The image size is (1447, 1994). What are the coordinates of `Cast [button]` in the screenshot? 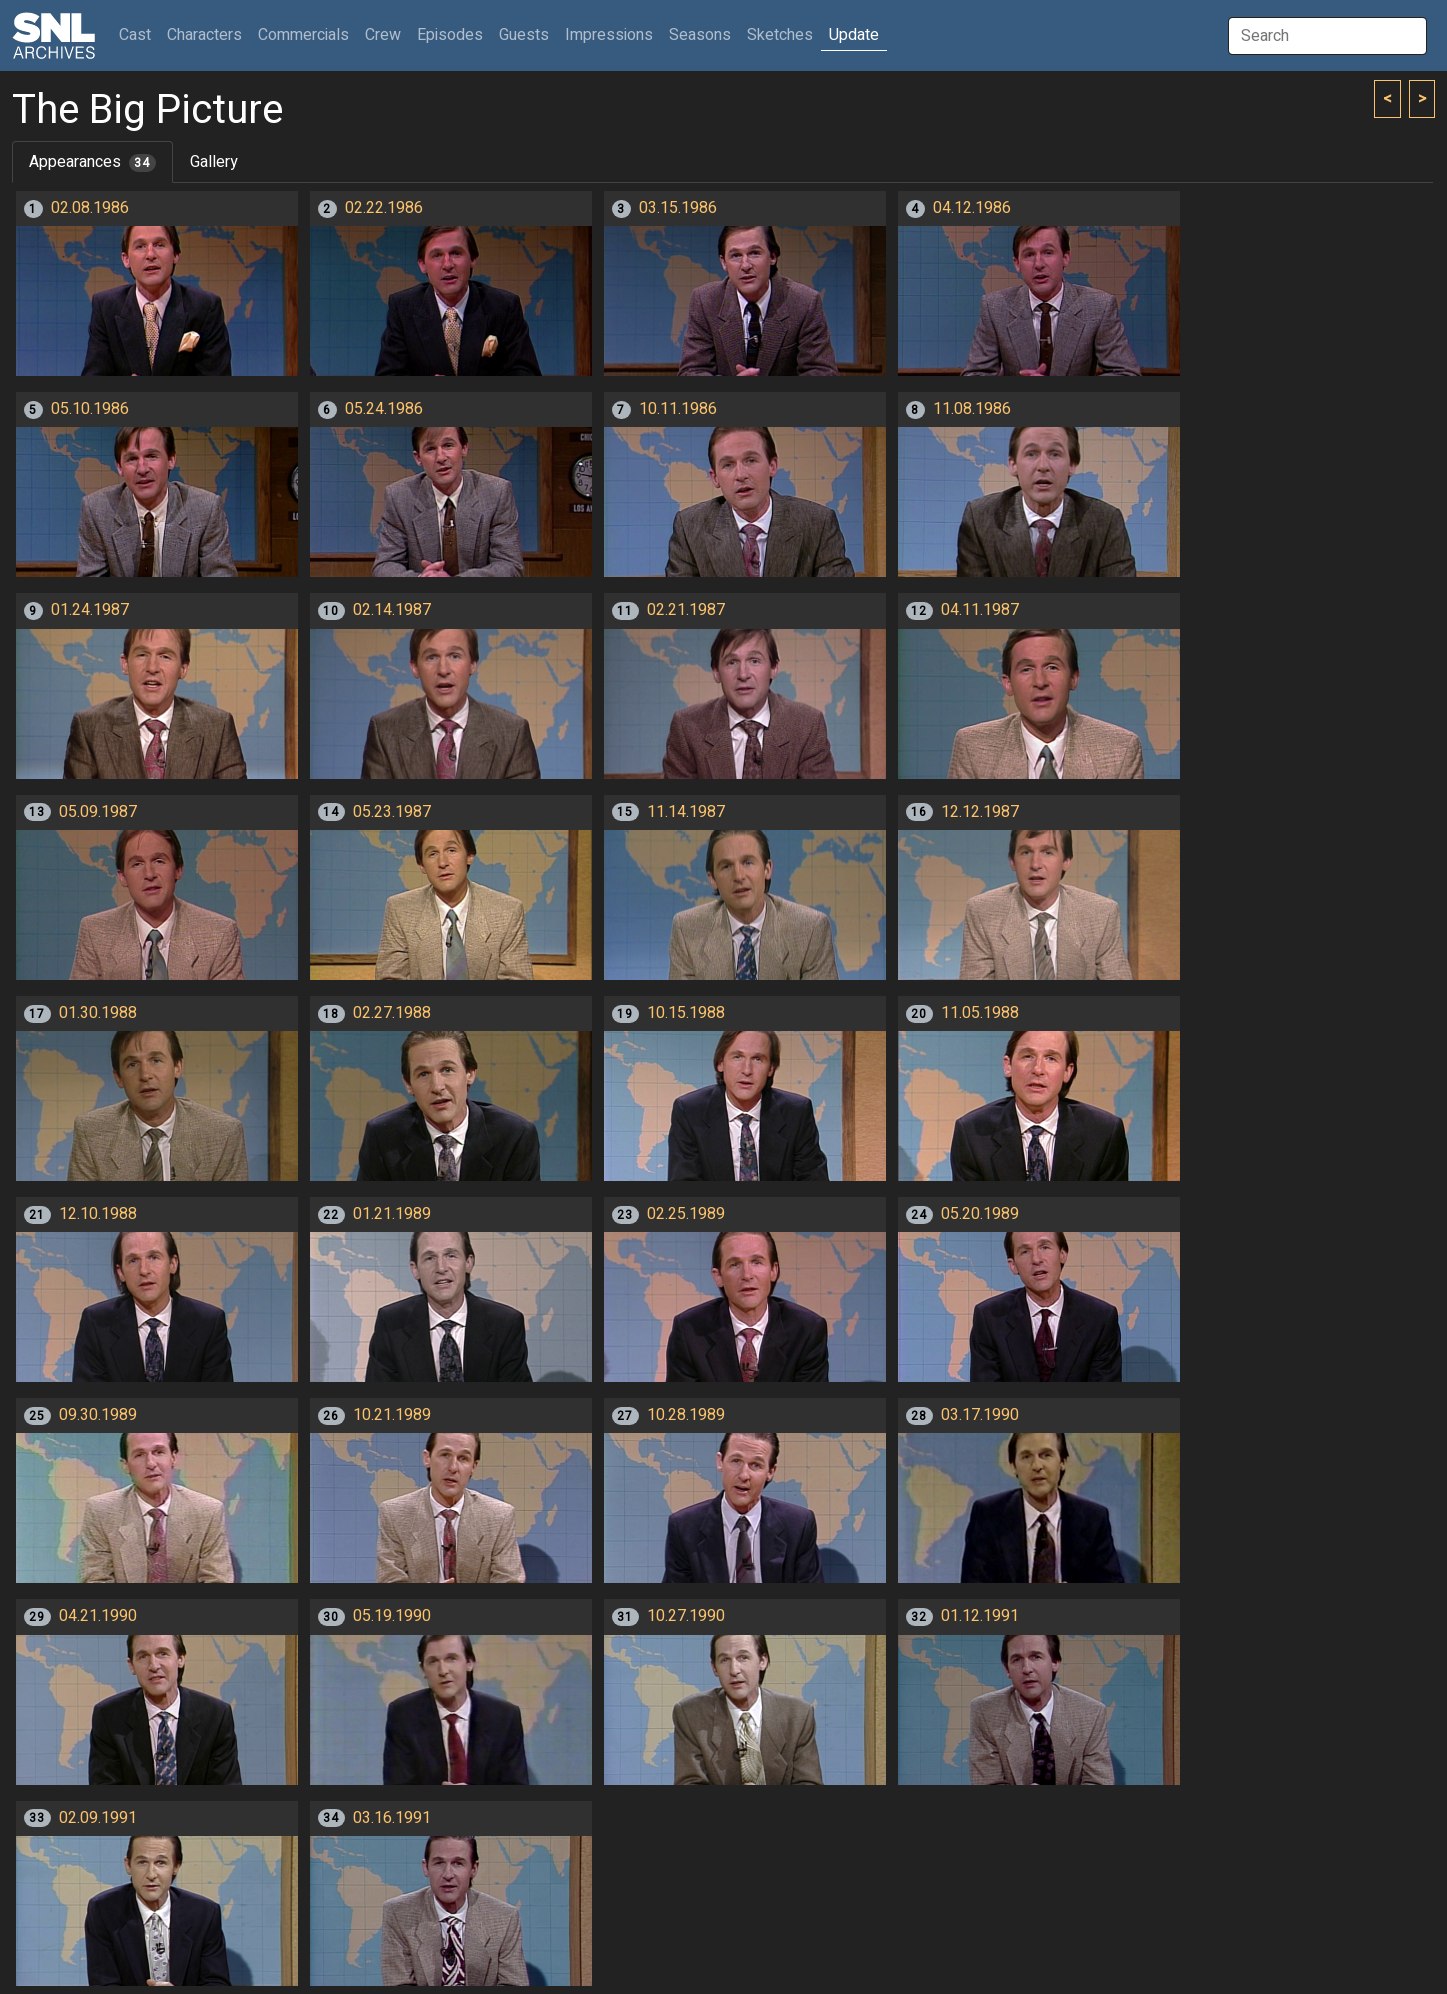 It's located at (139, 34).